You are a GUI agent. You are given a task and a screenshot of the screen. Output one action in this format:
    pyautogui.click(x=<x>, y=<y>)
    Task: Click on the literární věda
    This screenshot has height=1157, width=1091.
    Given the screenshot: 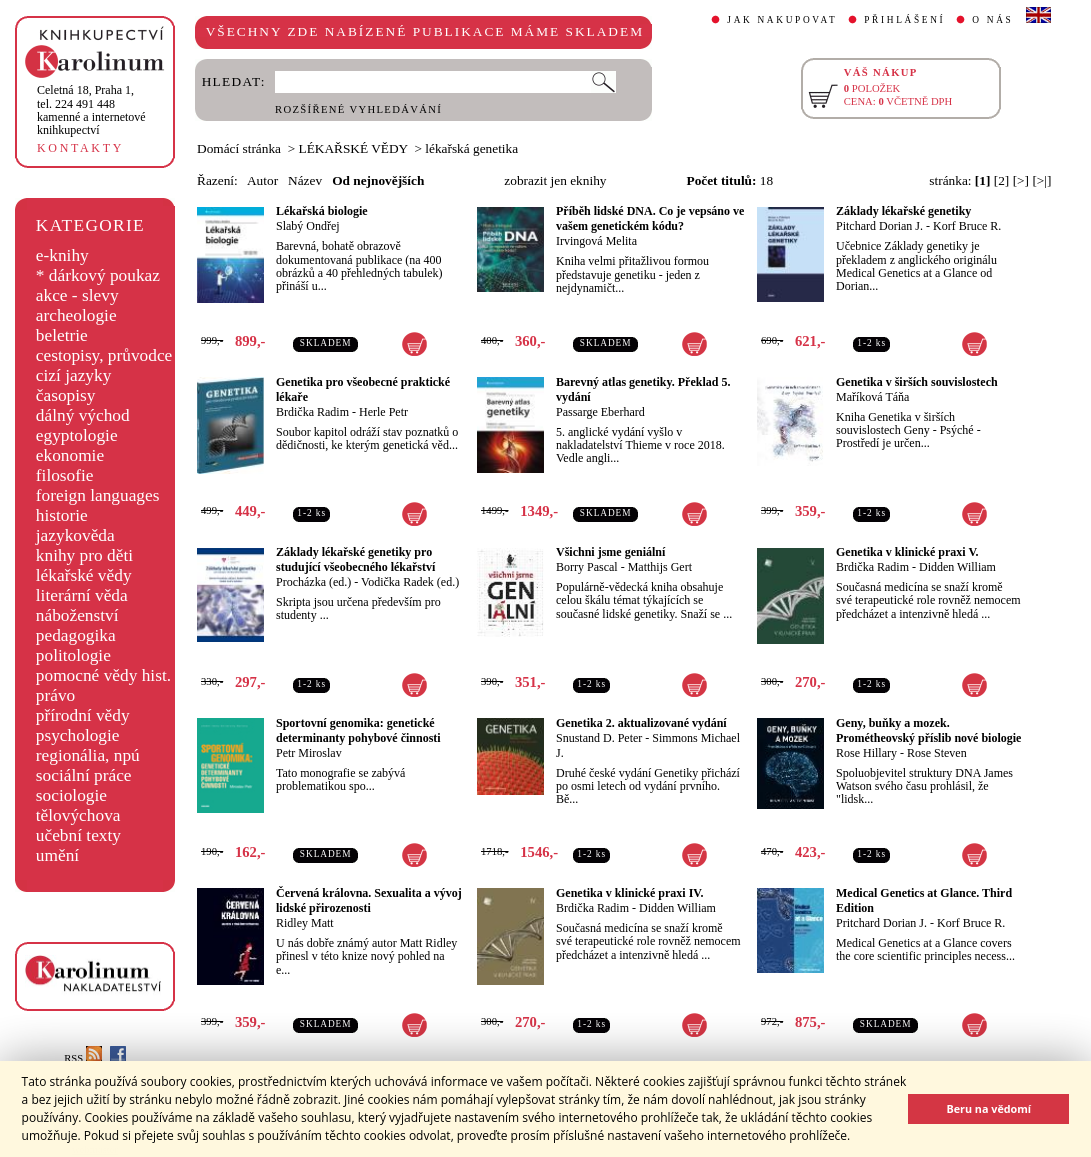 What is the action you would take?
    pyautogui.click(x=82, y=595)
    